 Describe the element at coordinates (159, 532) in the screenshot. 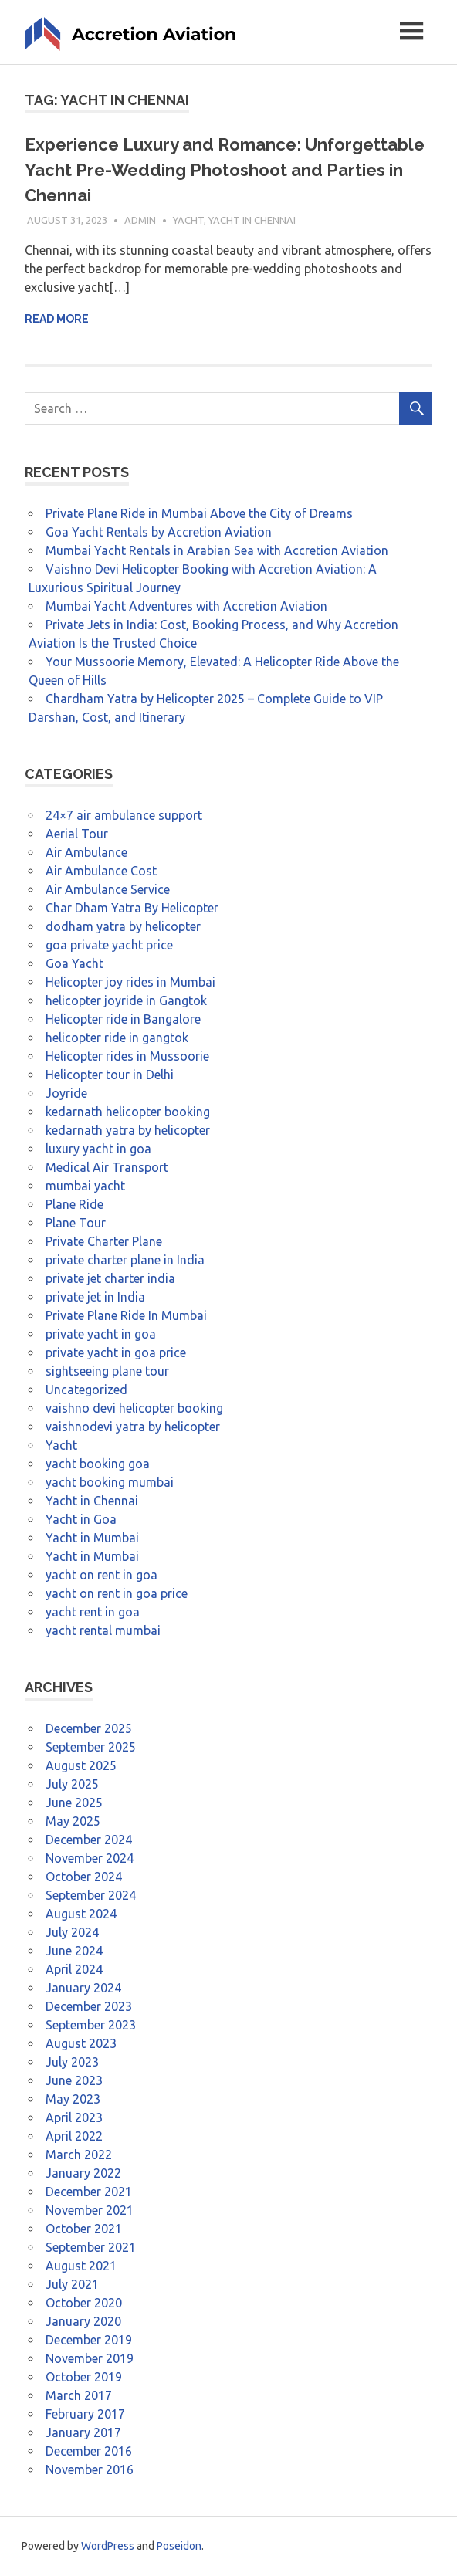

I see `Goa Yacht Rentals by Accretion Aviation` at that location.